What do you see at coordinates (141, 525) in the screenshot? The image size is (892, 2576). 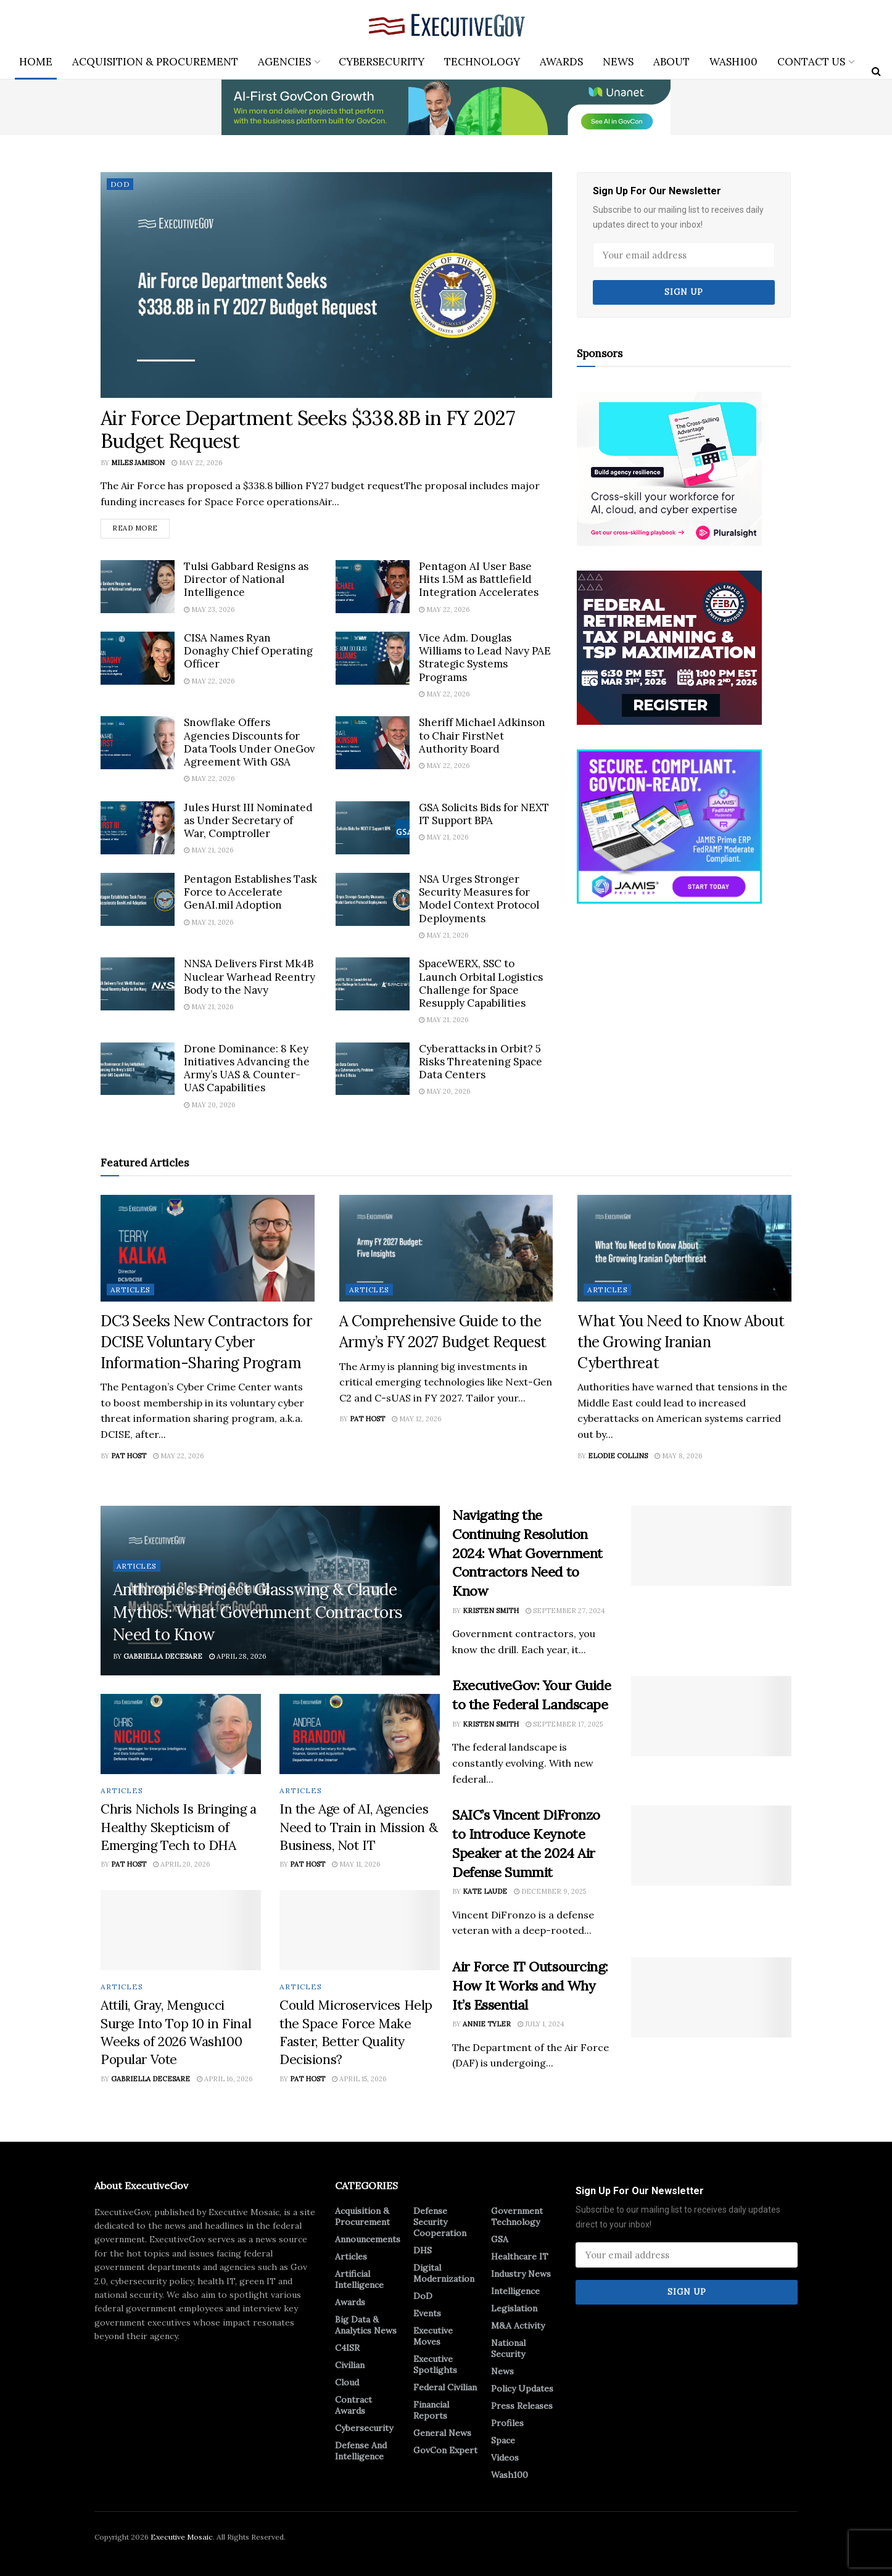 I see `Read more` at bounding box center [141, 525].